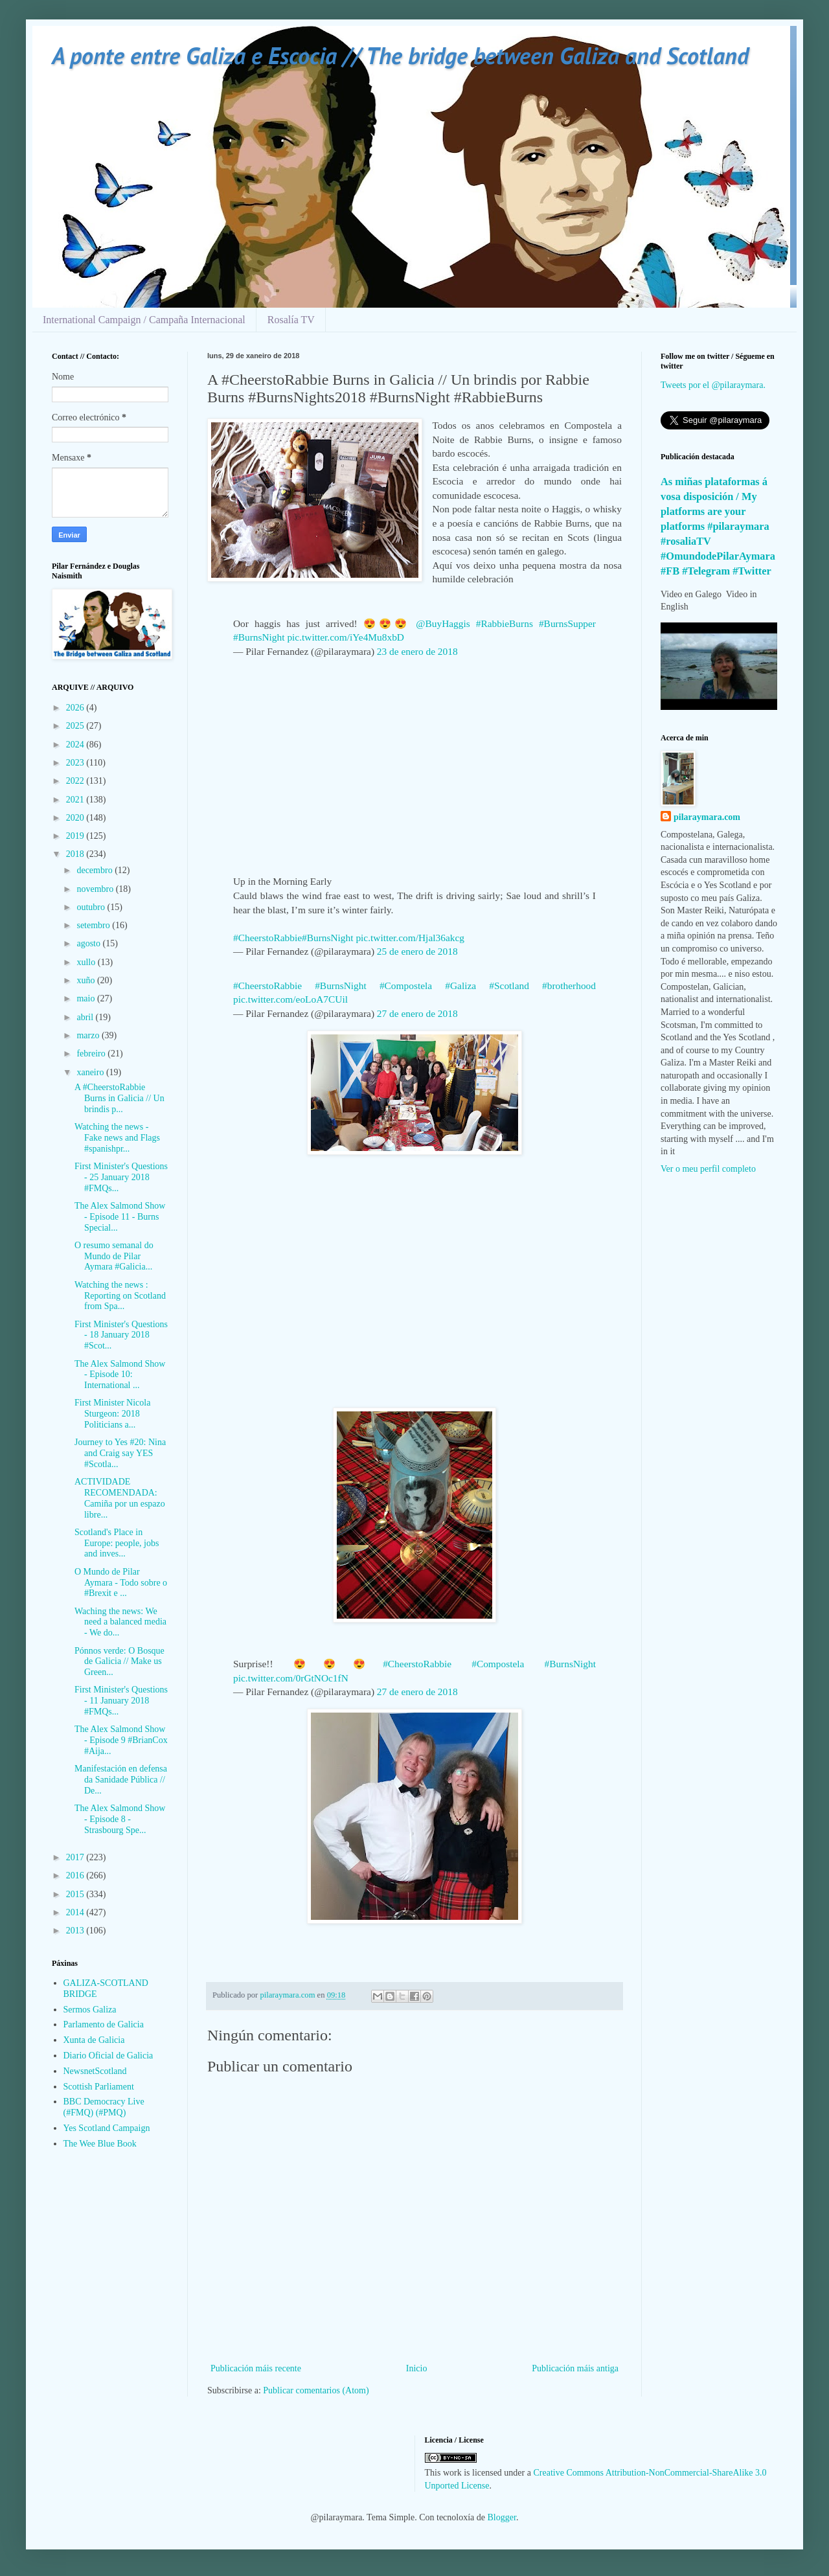 Image resolution: width=829 pixels, height=2576 pixels. What do you see at coordinates (91, 907) in the screenshot?
I see `outubro` at bounding box center [91, 907].